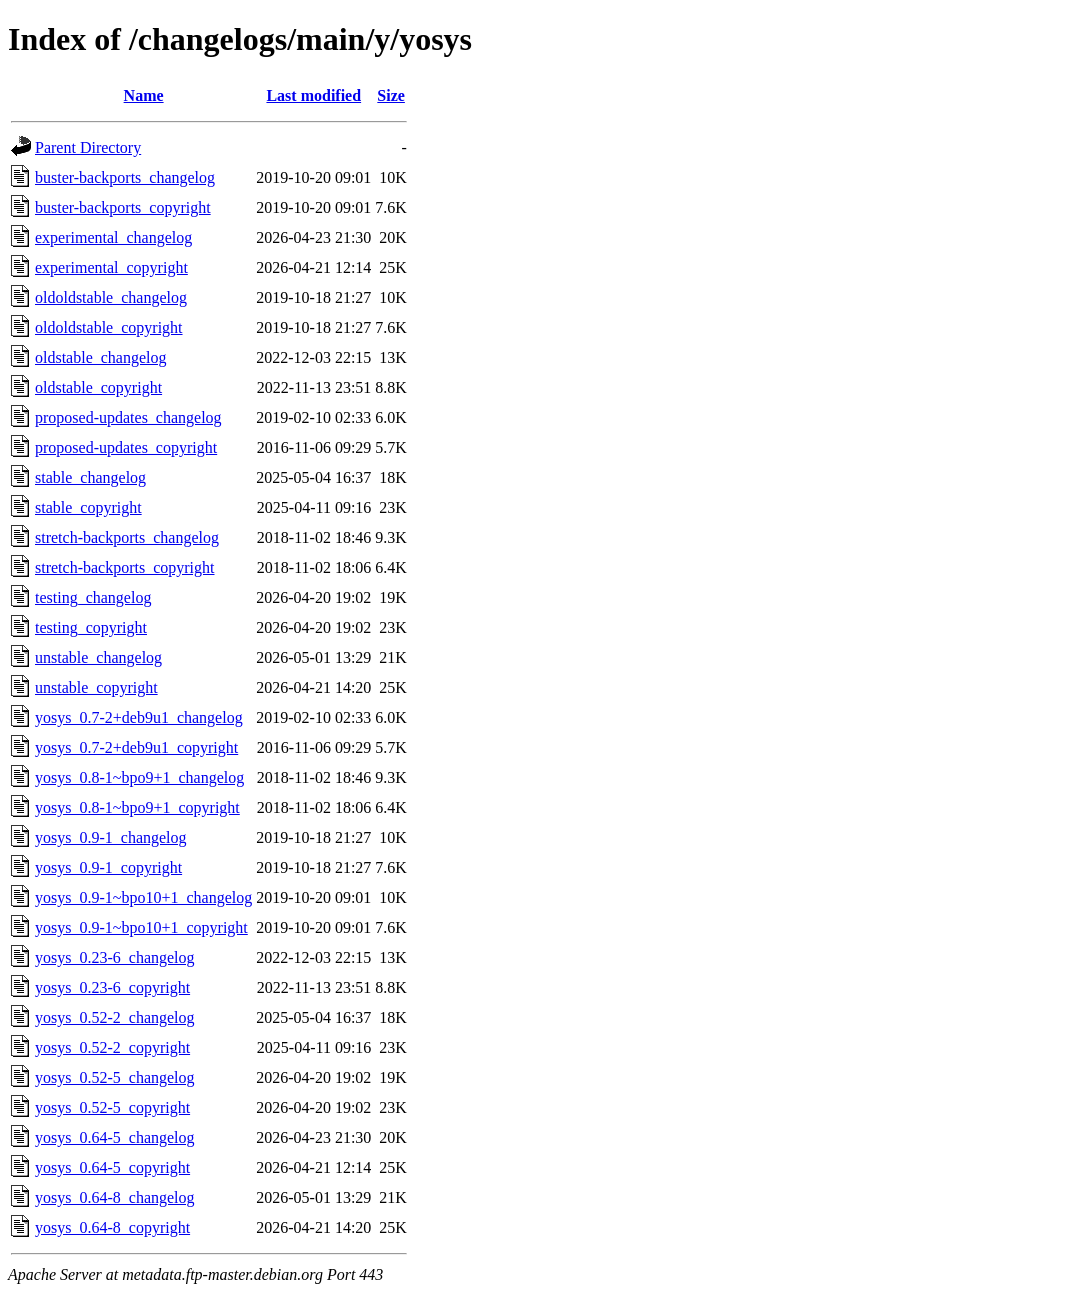 Image resolution: width=1077 pixels, height=1292 pixels. Describe the element at coordinates (112, 1167) in the screenshot. I see `yosys_0.64-5_copyright` at that location.